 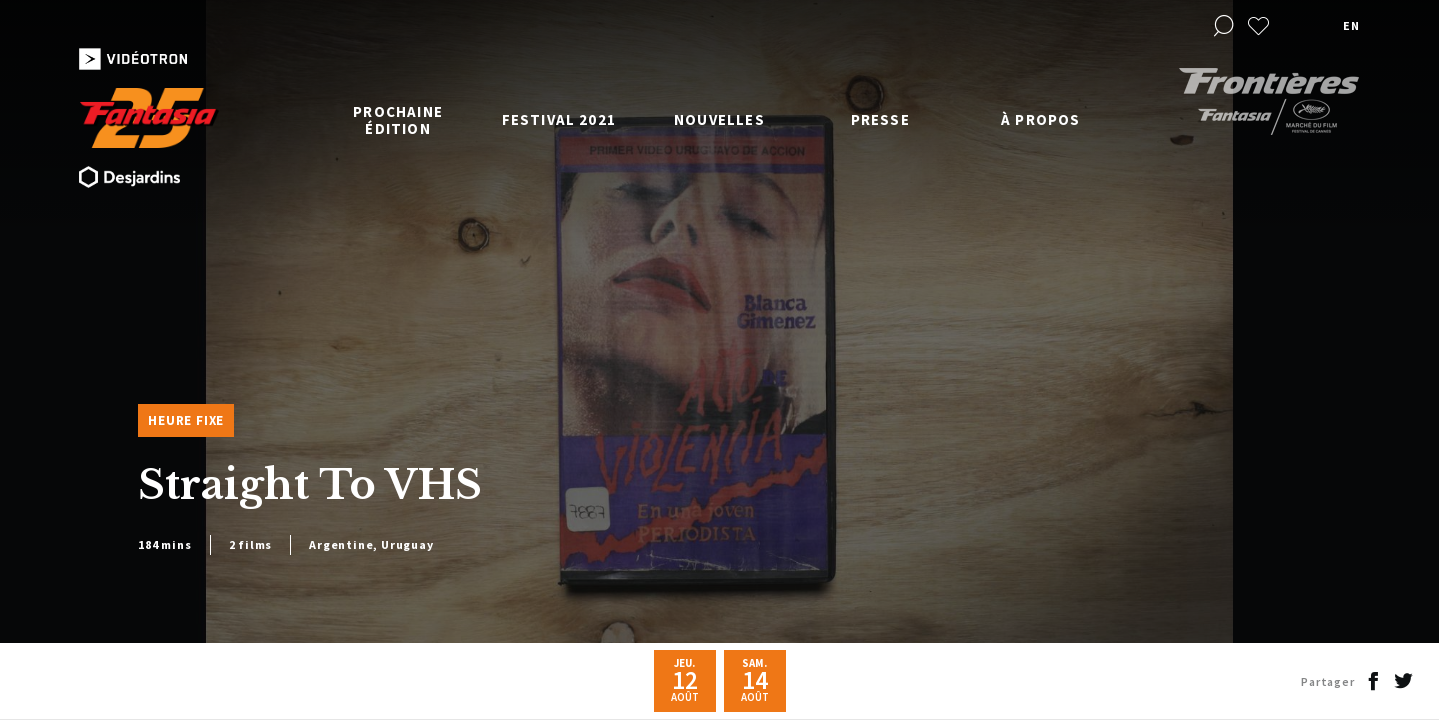 I want to click on Festival 2021, so click(x=559, y=119).